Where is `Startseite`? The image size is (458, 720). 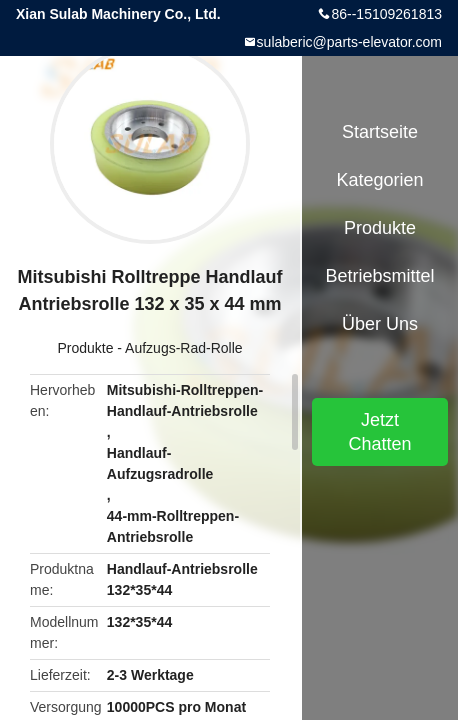
Startseite is located at coordinates (380, 132).